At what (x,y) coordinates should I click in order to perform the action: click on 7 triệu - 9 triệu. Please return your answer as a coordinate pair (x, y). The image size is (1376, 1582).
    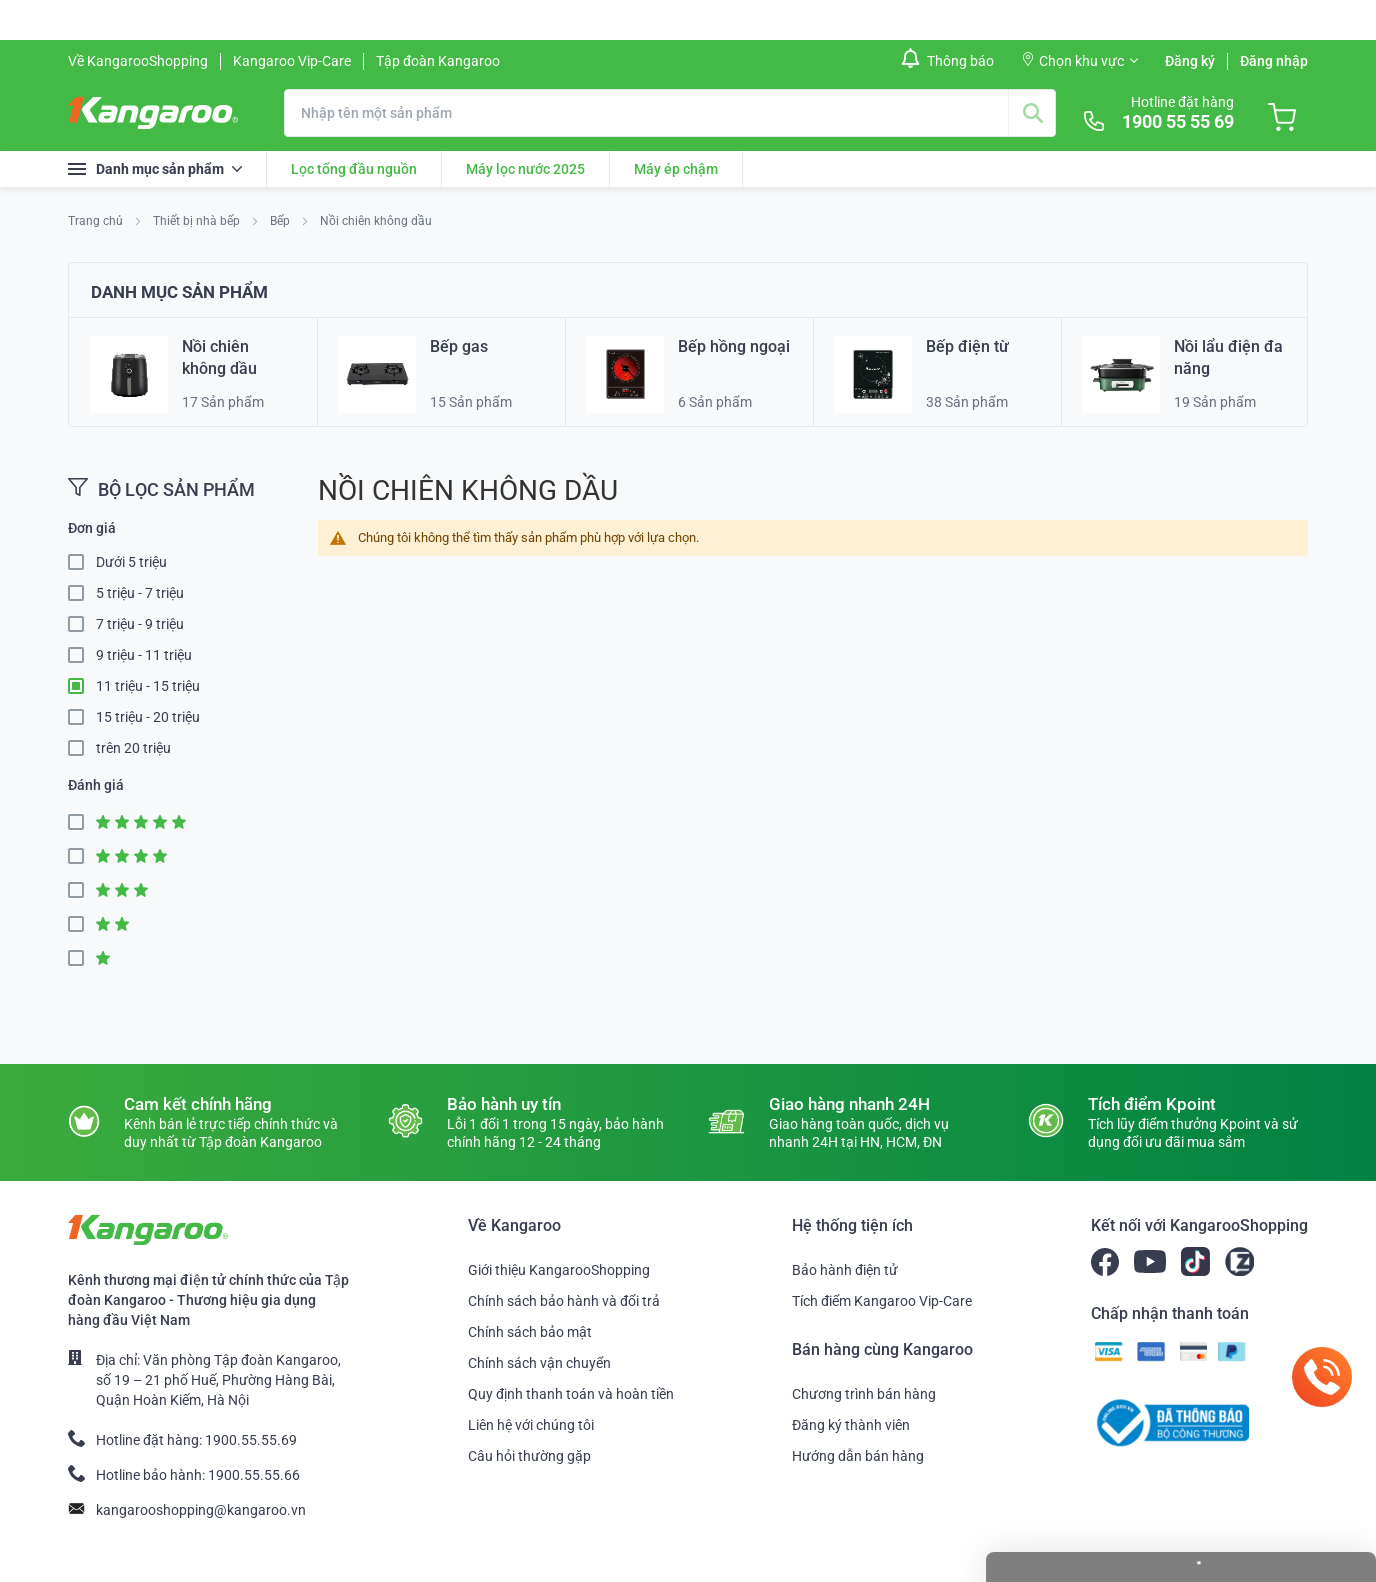
    Looking at the image, I should click on (140, 624).